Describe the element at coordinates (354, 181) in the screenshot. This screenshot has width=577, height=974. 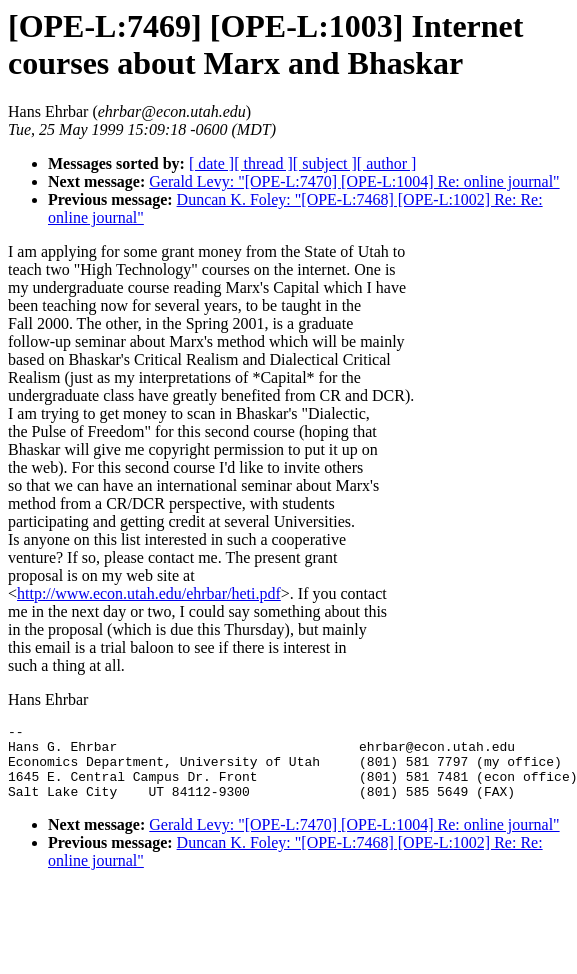
I see `Gerald Levy: "[OPE-L:7470] [OPE-L:1004] Re: online journal"` at that location.